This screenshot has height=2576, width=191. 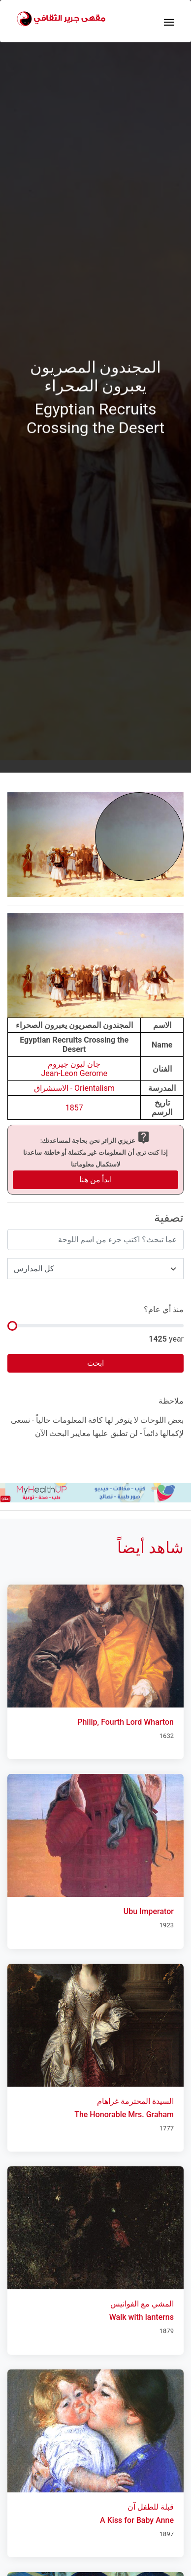 I want to click on Ubu Imperator, so click(x=149, y=1911).